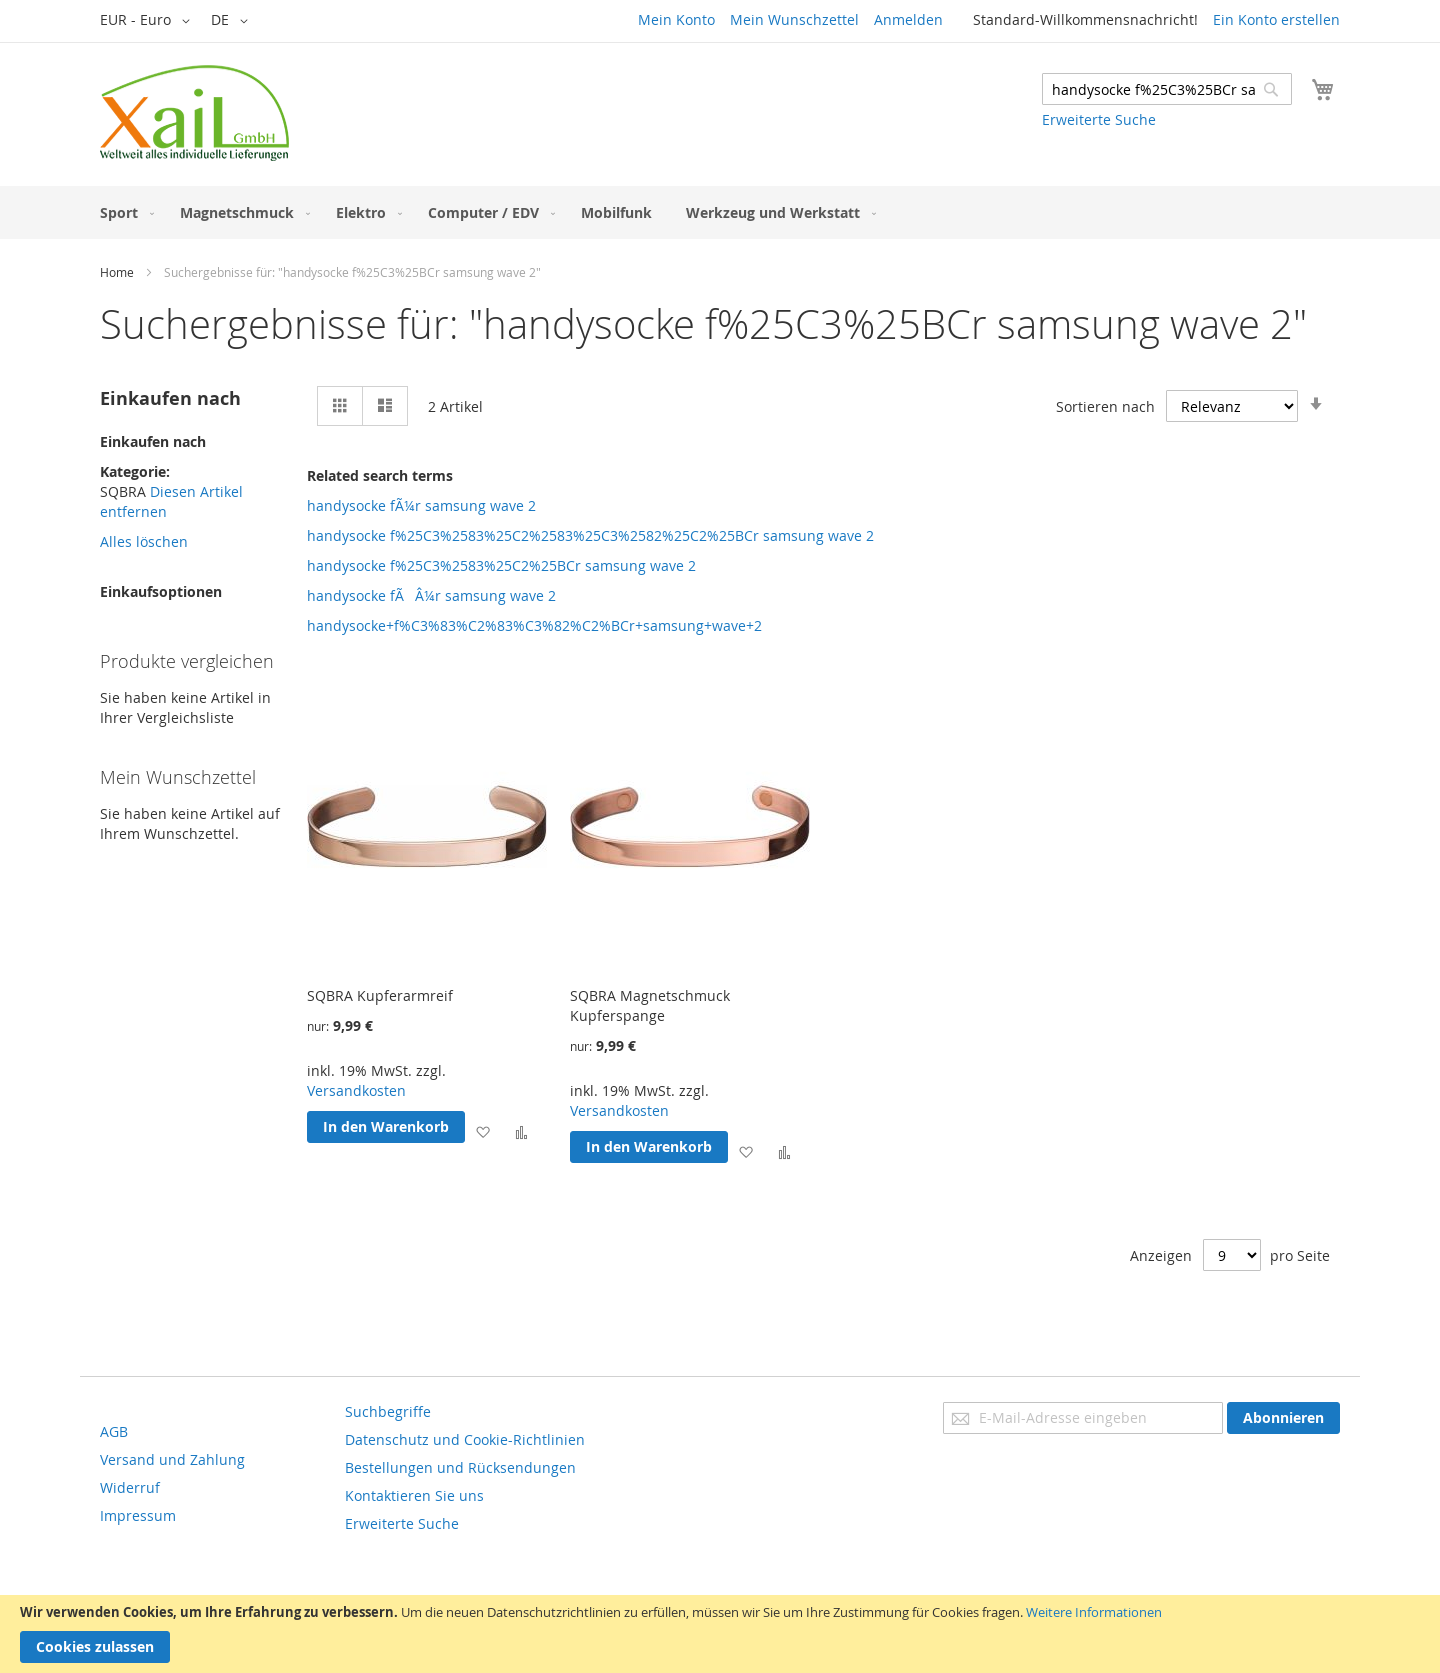 Image resolution: width=1440 pixels, height=1673 pixels. I want to click on handysocke fÃ¼r samsung wave 2, so click(421, 505).